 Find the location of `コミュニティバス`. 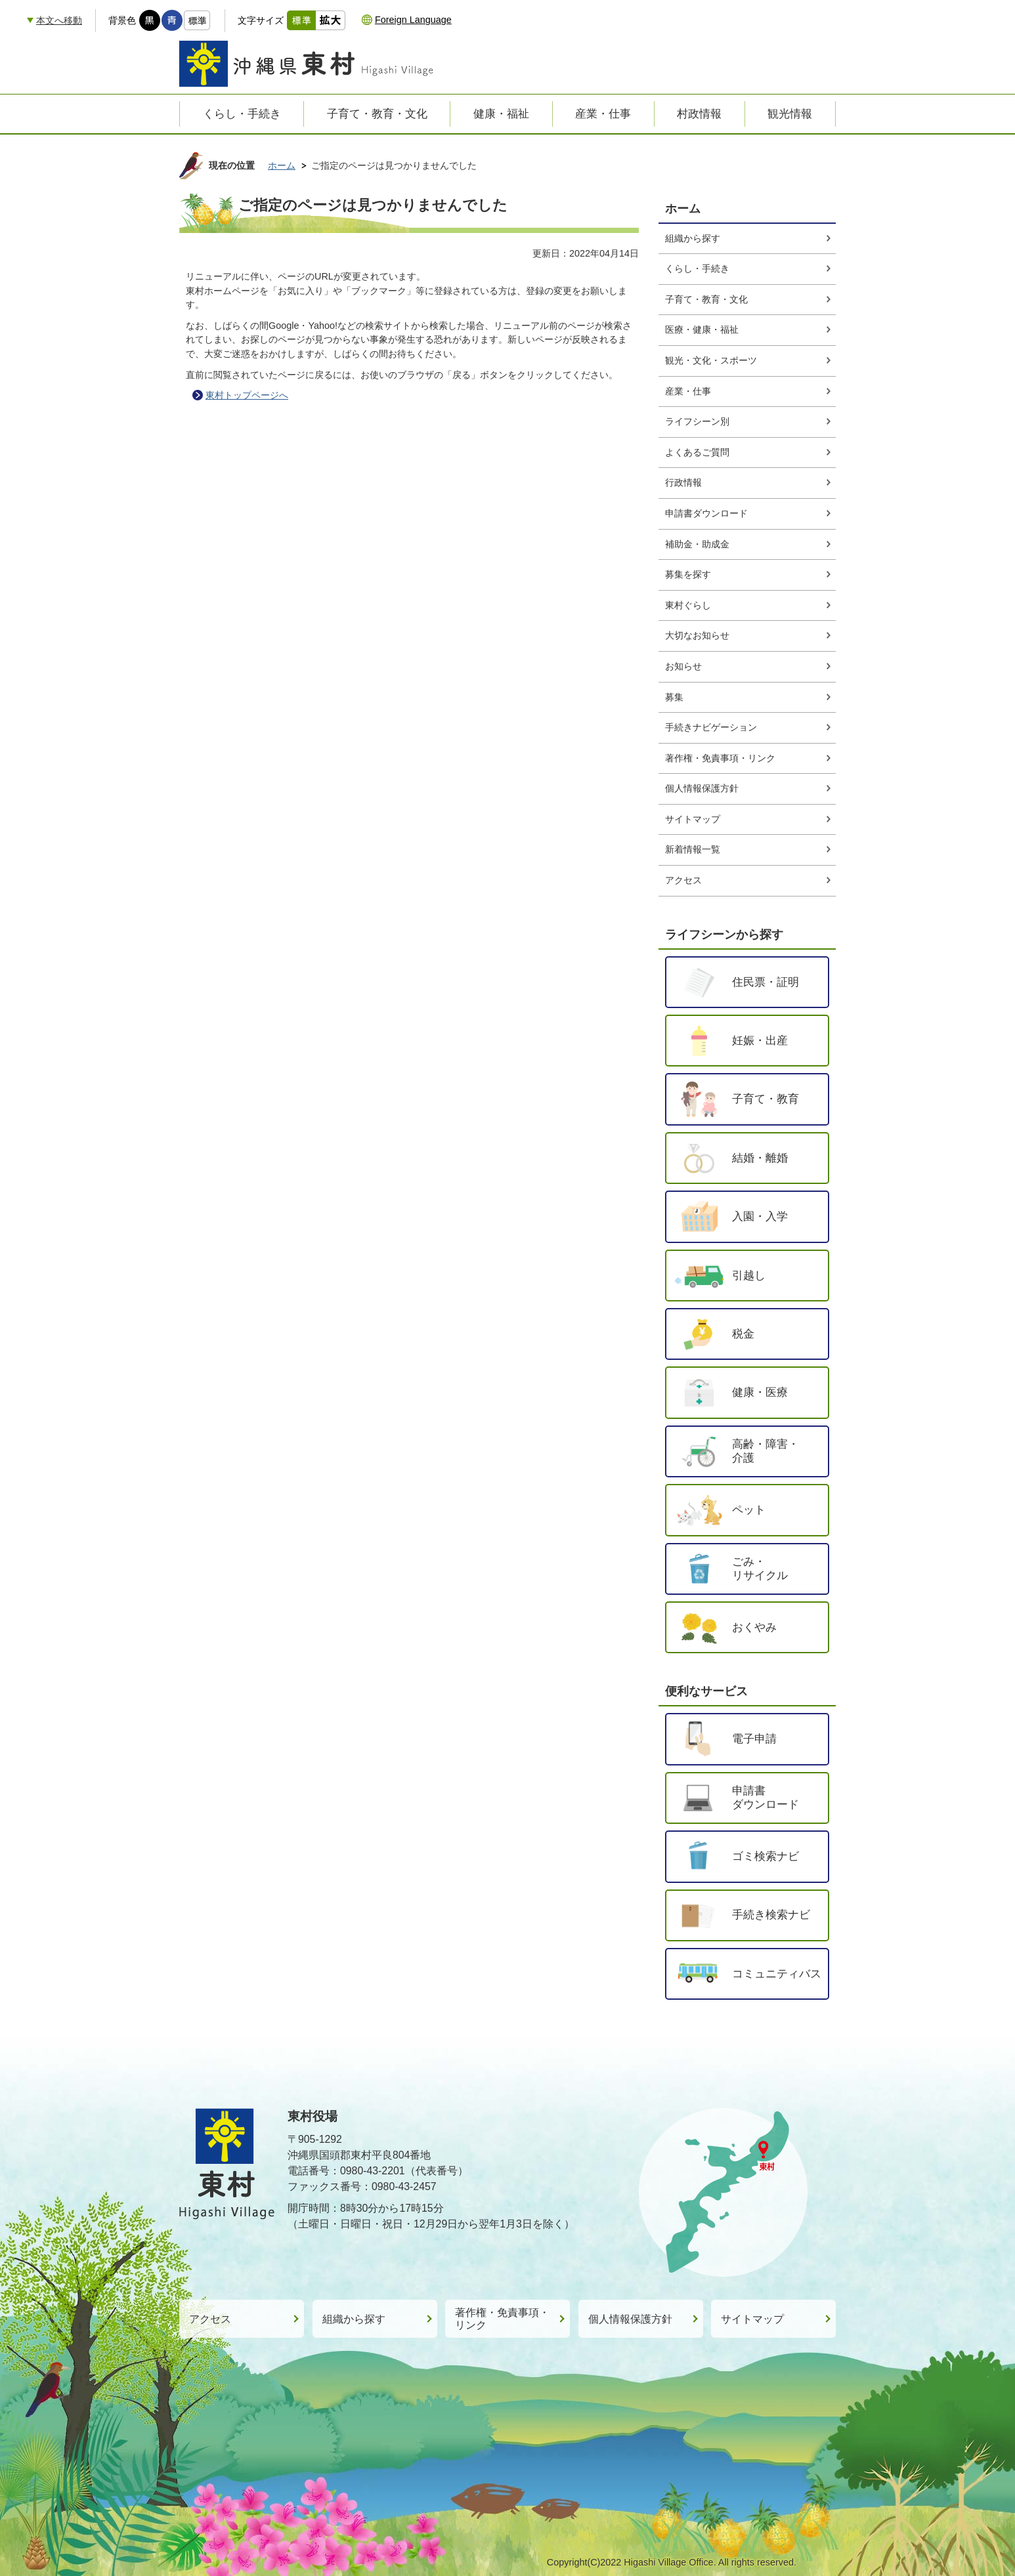

コミュニティバス is located at coordinates (776, 1973).